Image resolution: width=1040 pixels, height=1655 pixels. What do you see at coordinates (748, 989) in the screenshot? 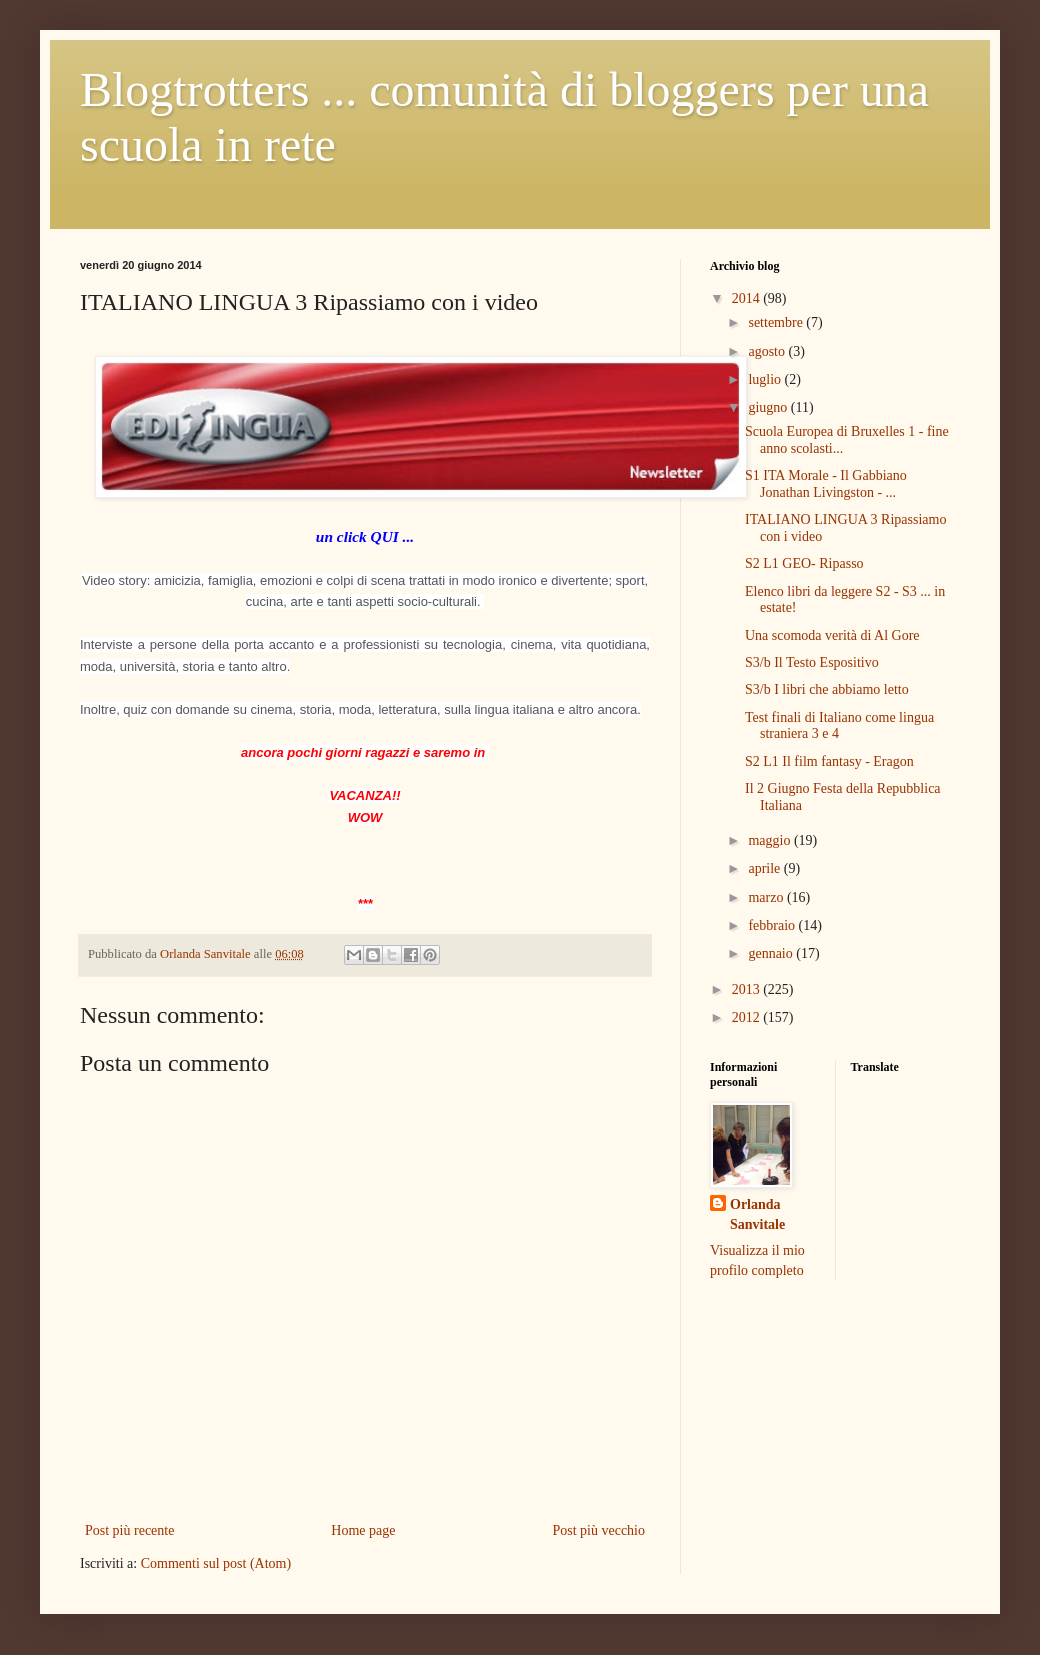
I see `2013` at bounding box center [748, 989].